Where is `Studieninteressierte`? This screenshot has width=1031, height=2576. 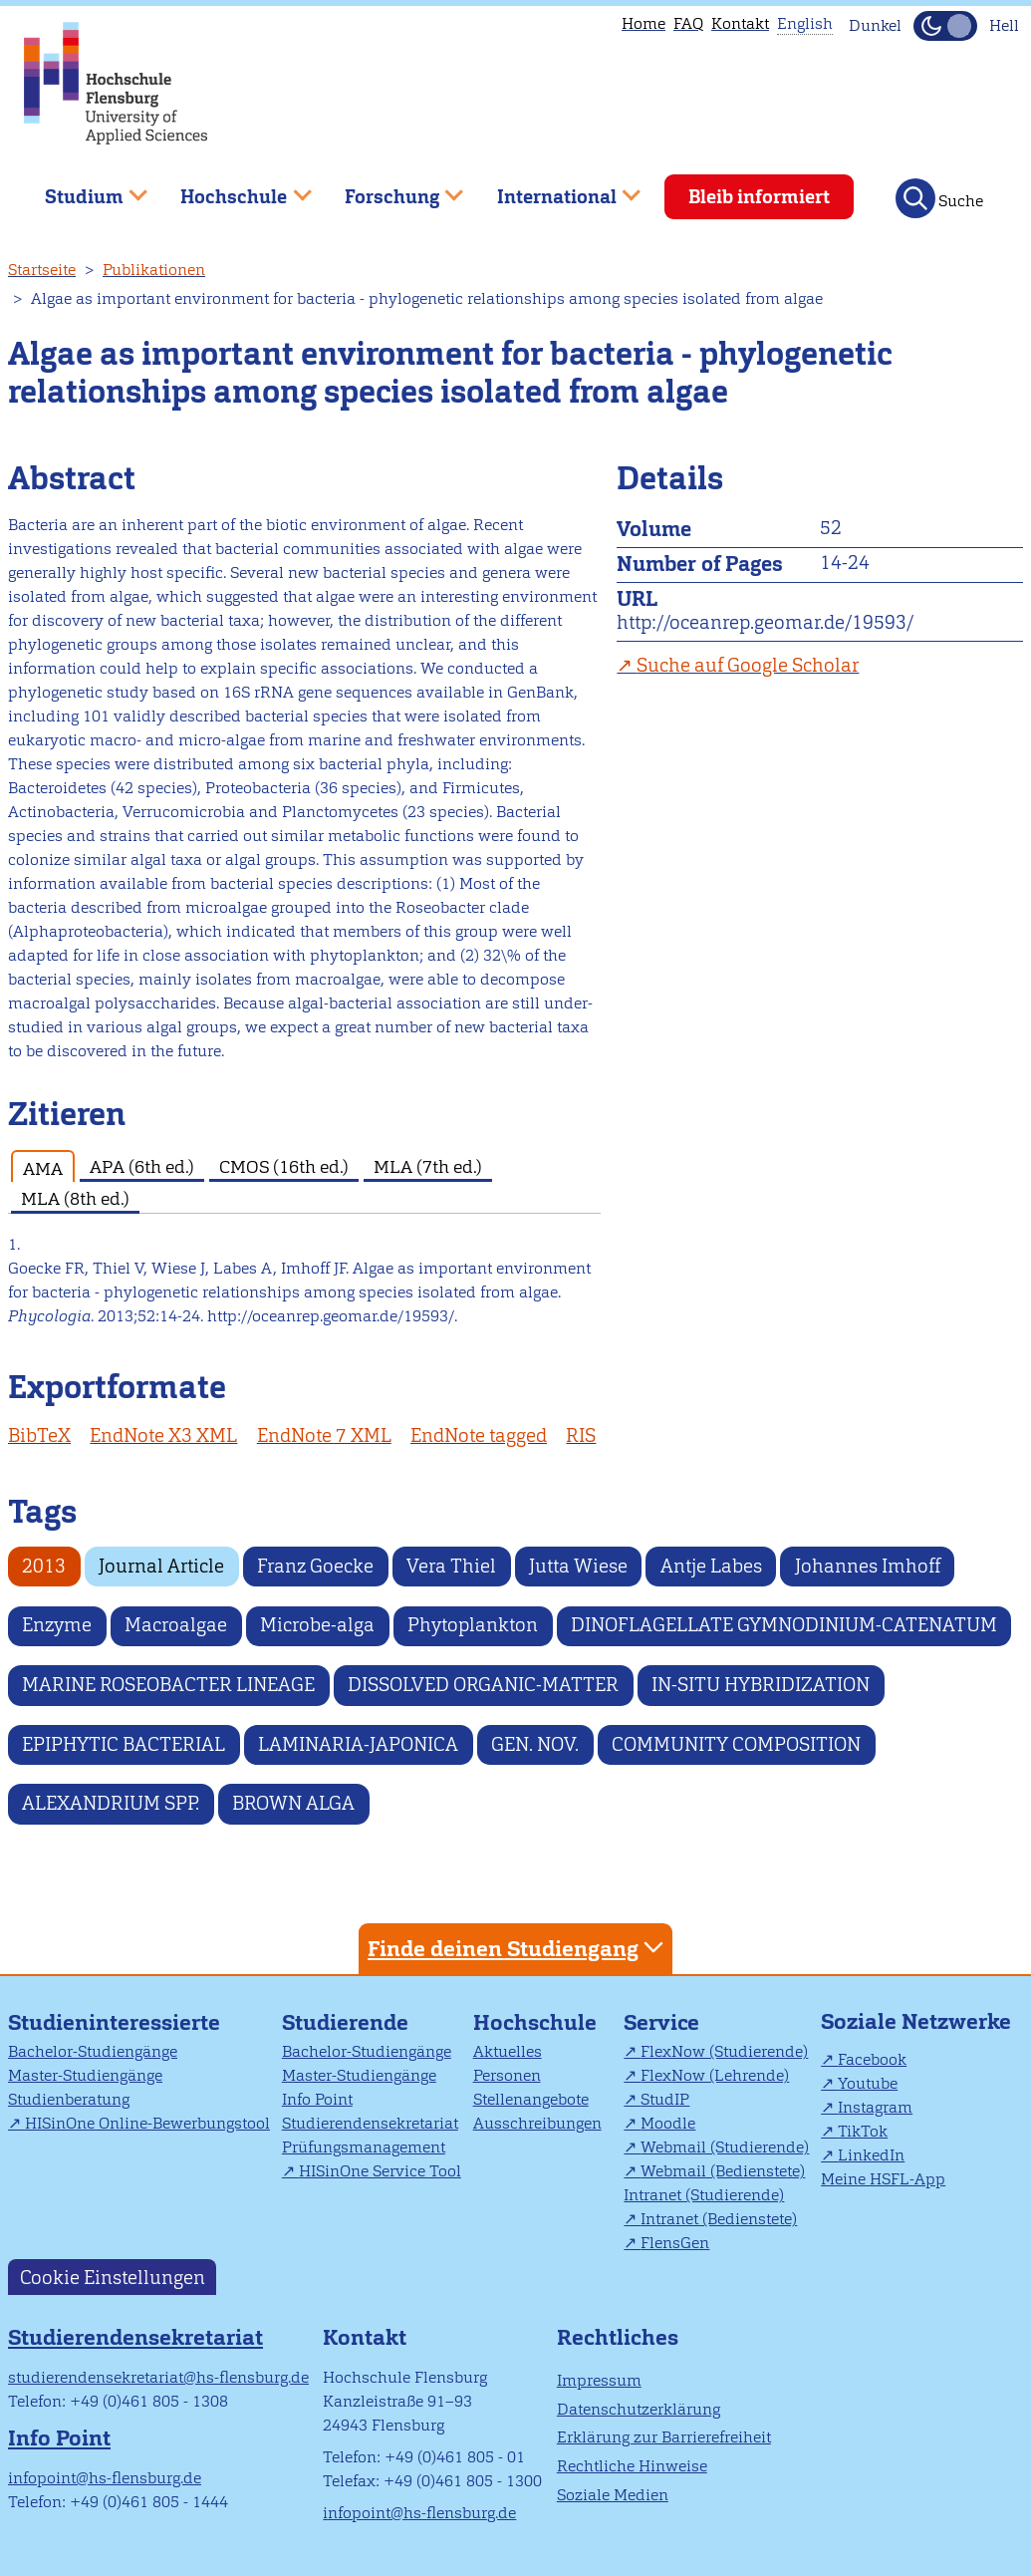
Studieninteressierte is located at coordinates (114, 2022).